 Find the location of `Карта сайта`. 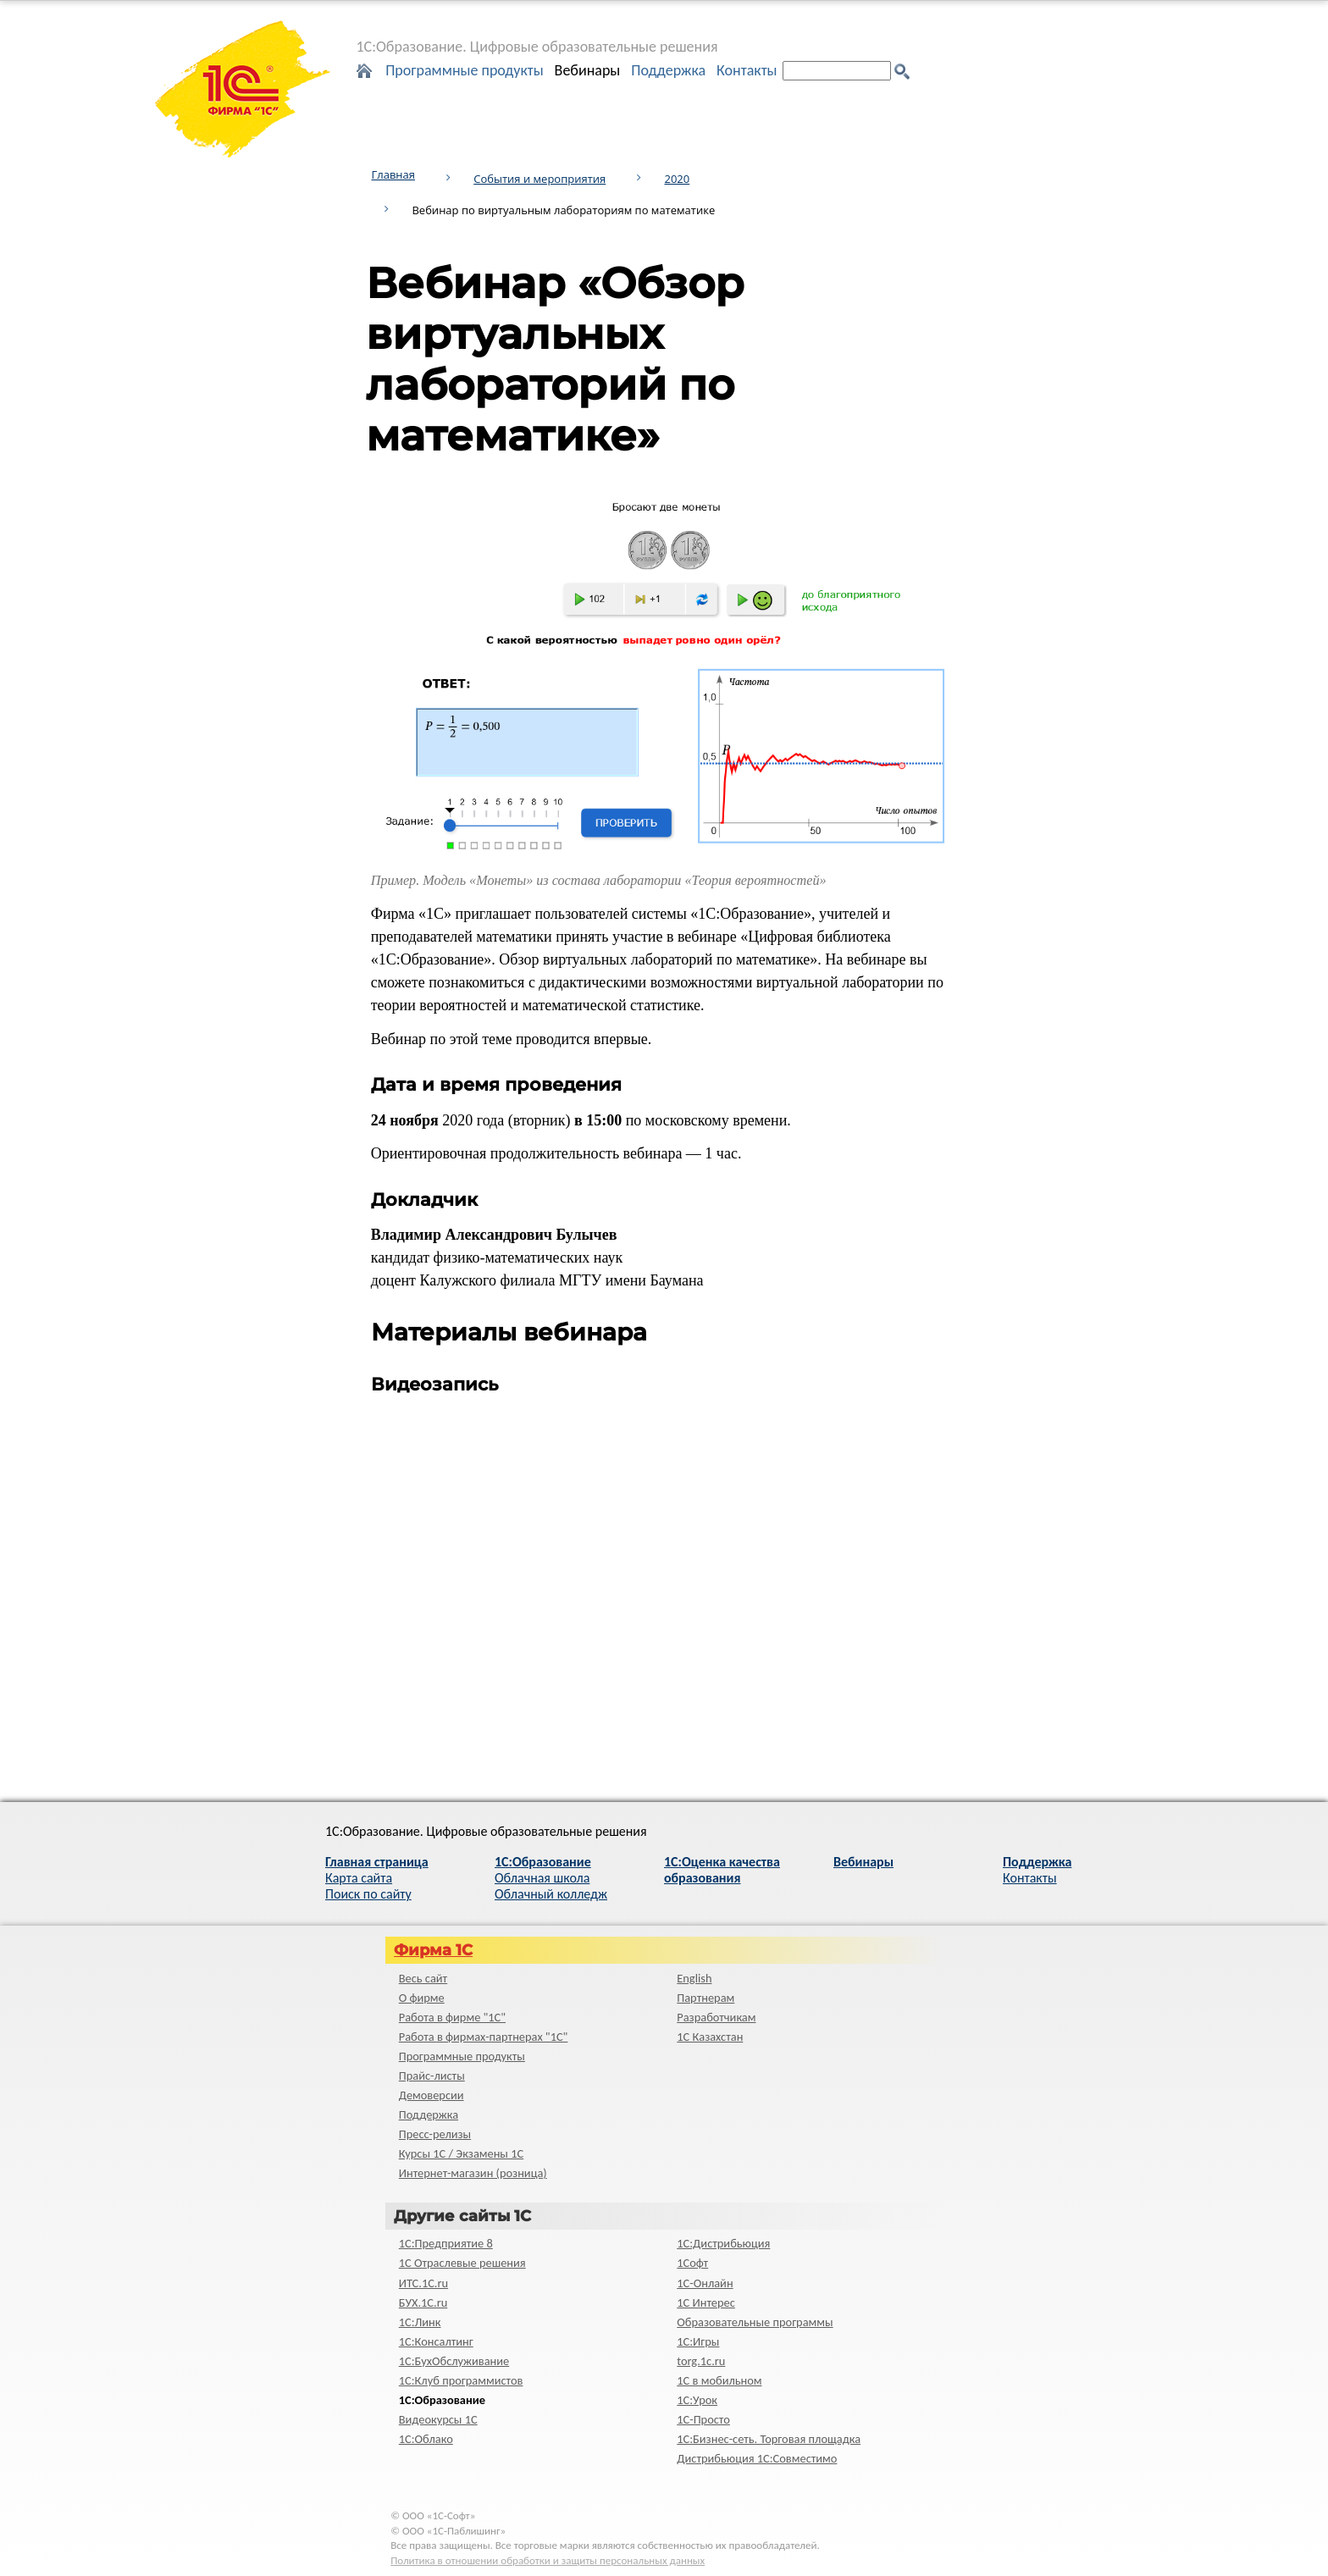

Карта сайта is located at coordinates (358, 1878).